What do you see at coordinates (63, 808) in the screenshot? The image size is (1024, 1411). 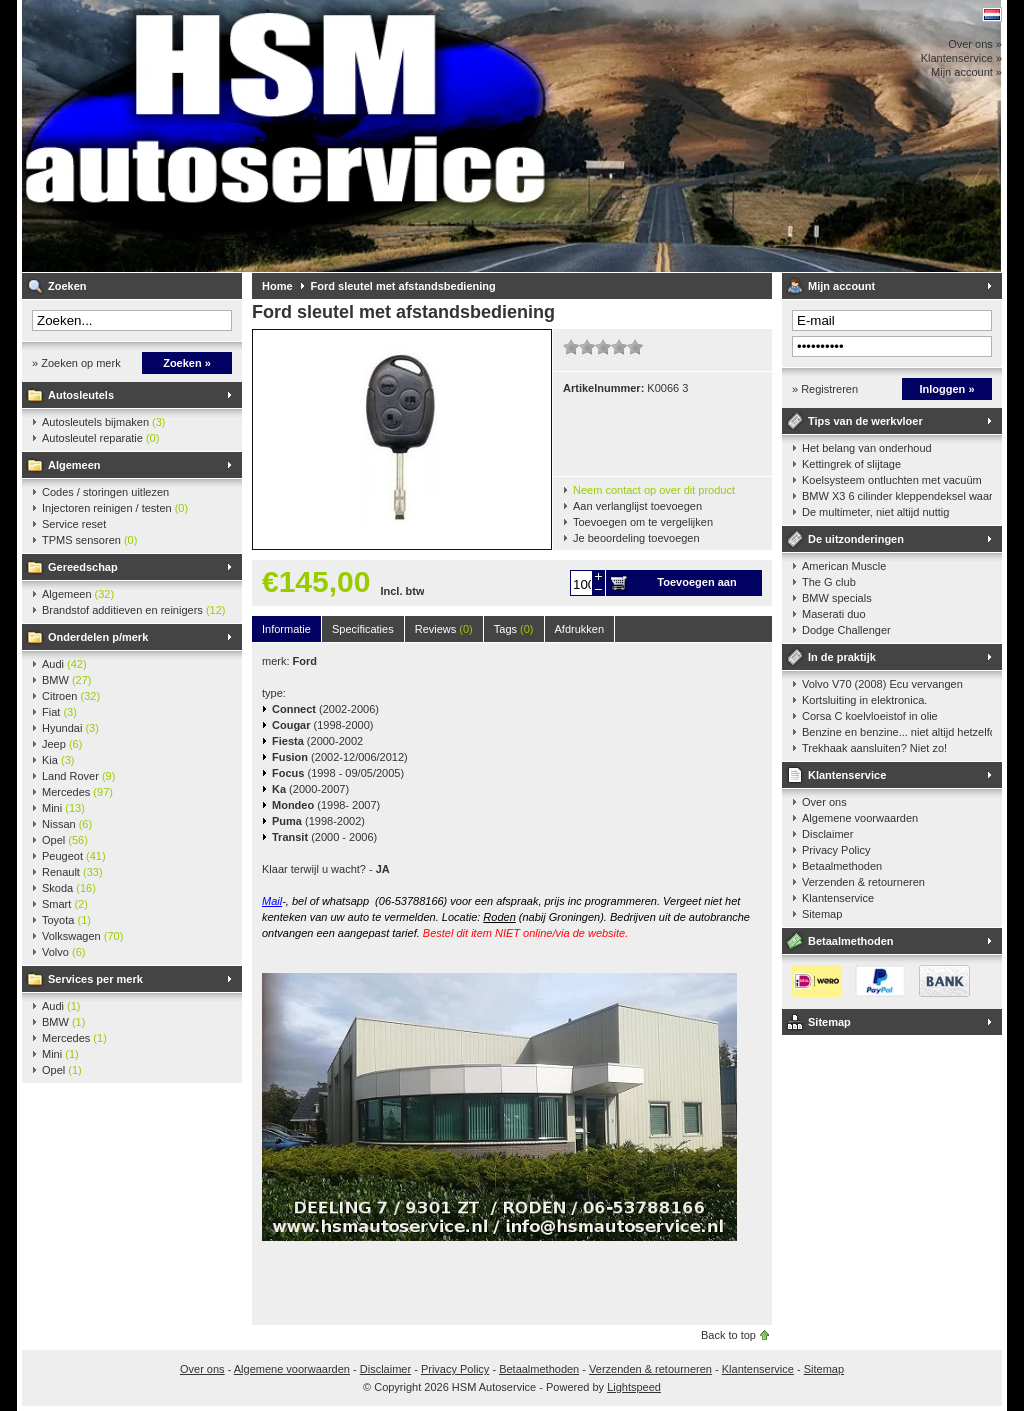 I see `Mini` at bounding box center [63, 808].